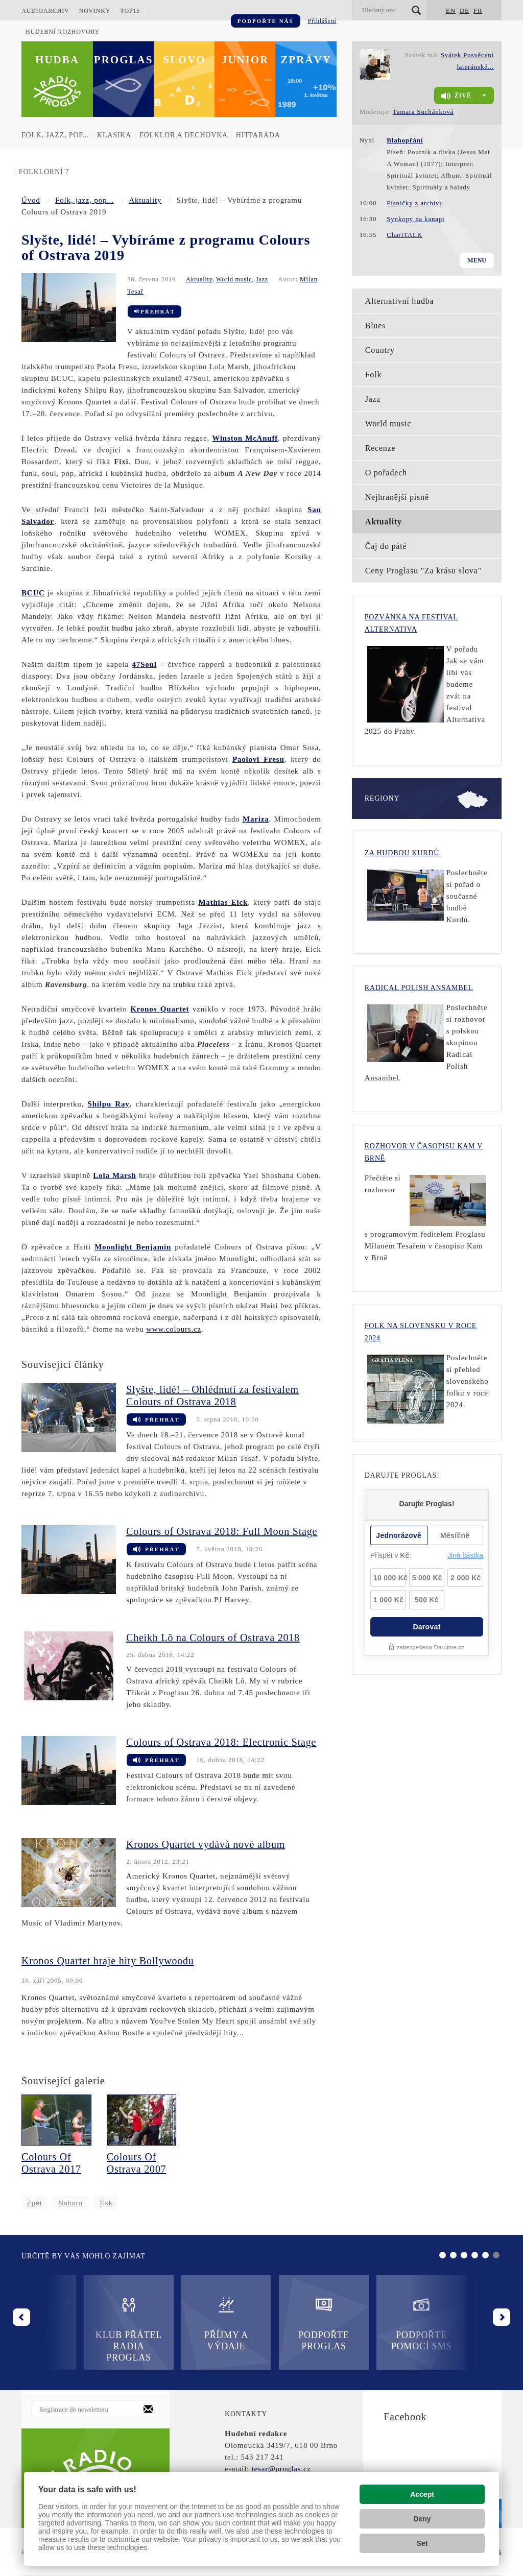 The width and height of the screenshot is (523, 2576). Describe the element at coordinates (145, 200) in the screenshot. I see `Aktuality` at that location.